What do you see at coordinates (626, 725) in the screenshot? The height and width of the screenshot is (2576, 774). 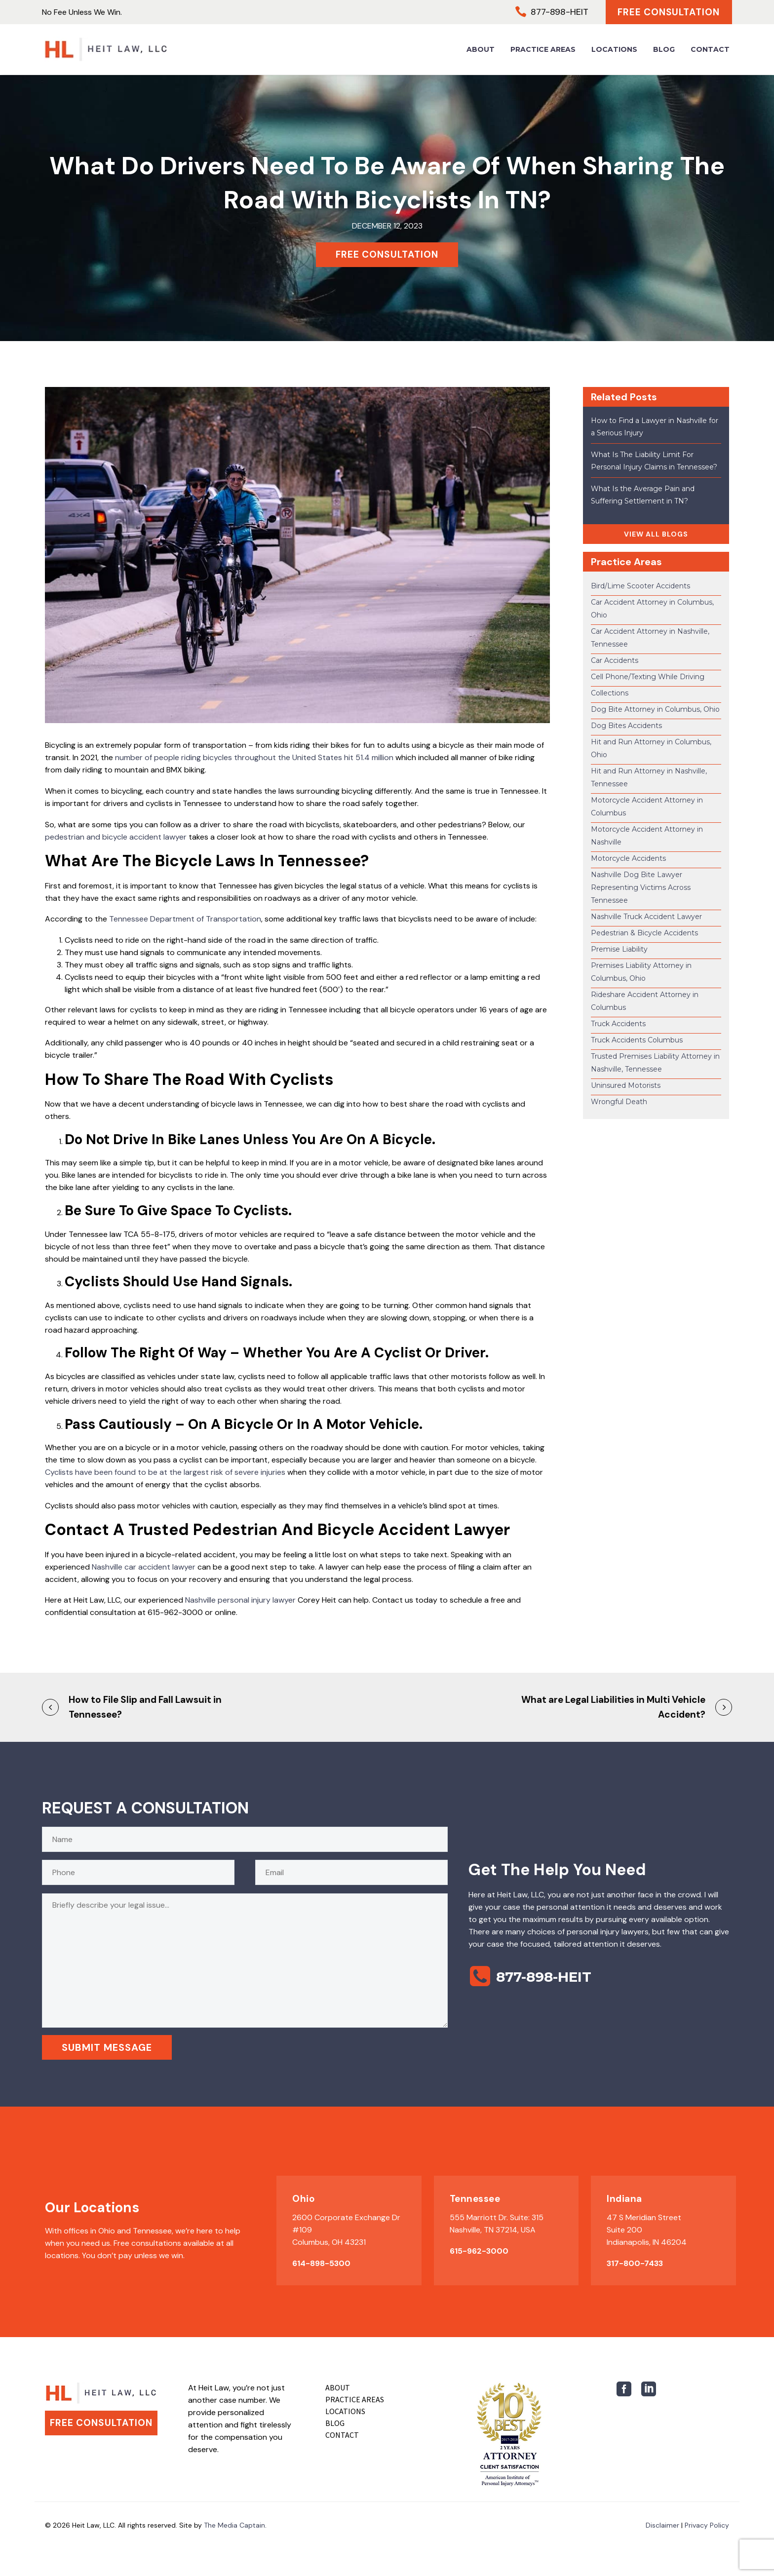 I see `Dog Bites Accidents` at bounding box center [626, 725].